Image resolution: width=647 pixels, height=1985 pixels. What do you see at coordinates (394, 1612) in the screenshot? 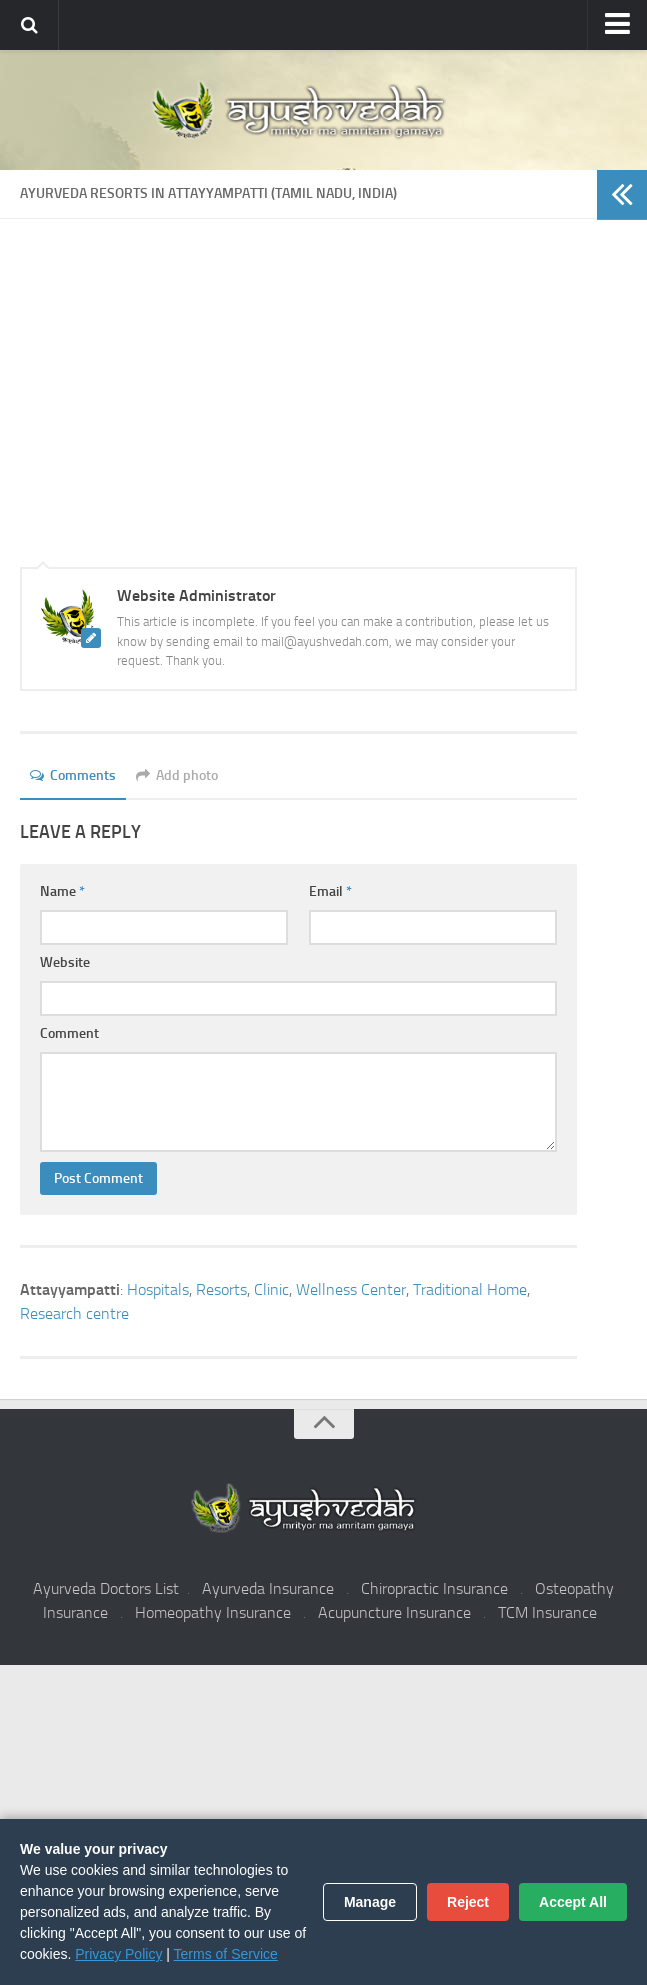
I see `Acupuncture Insurance` at bounding box center [394, 1612].